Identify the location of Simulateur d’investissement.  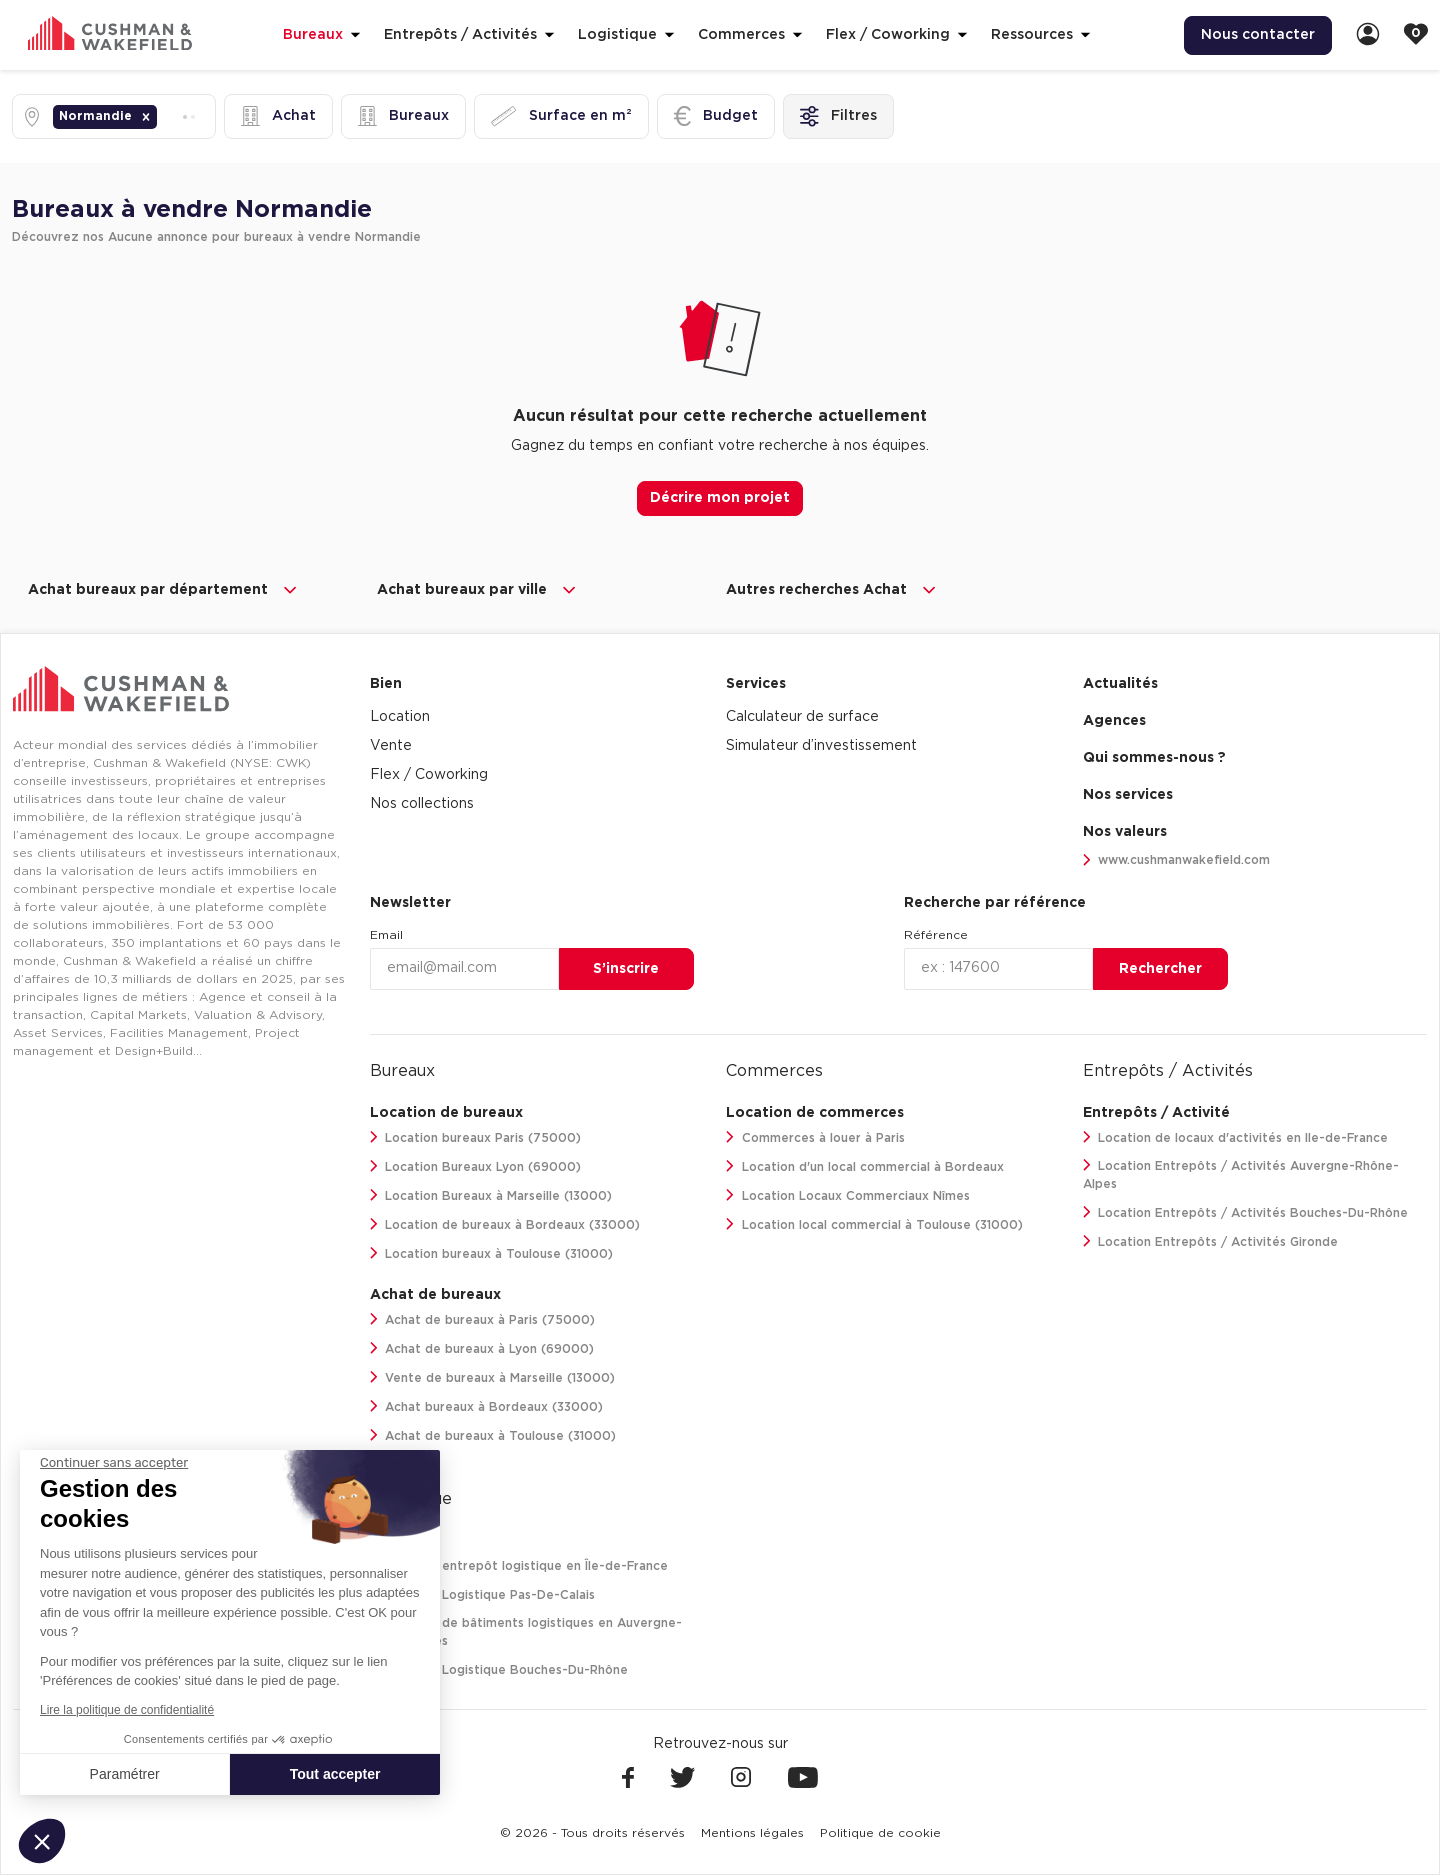
(821, 746).